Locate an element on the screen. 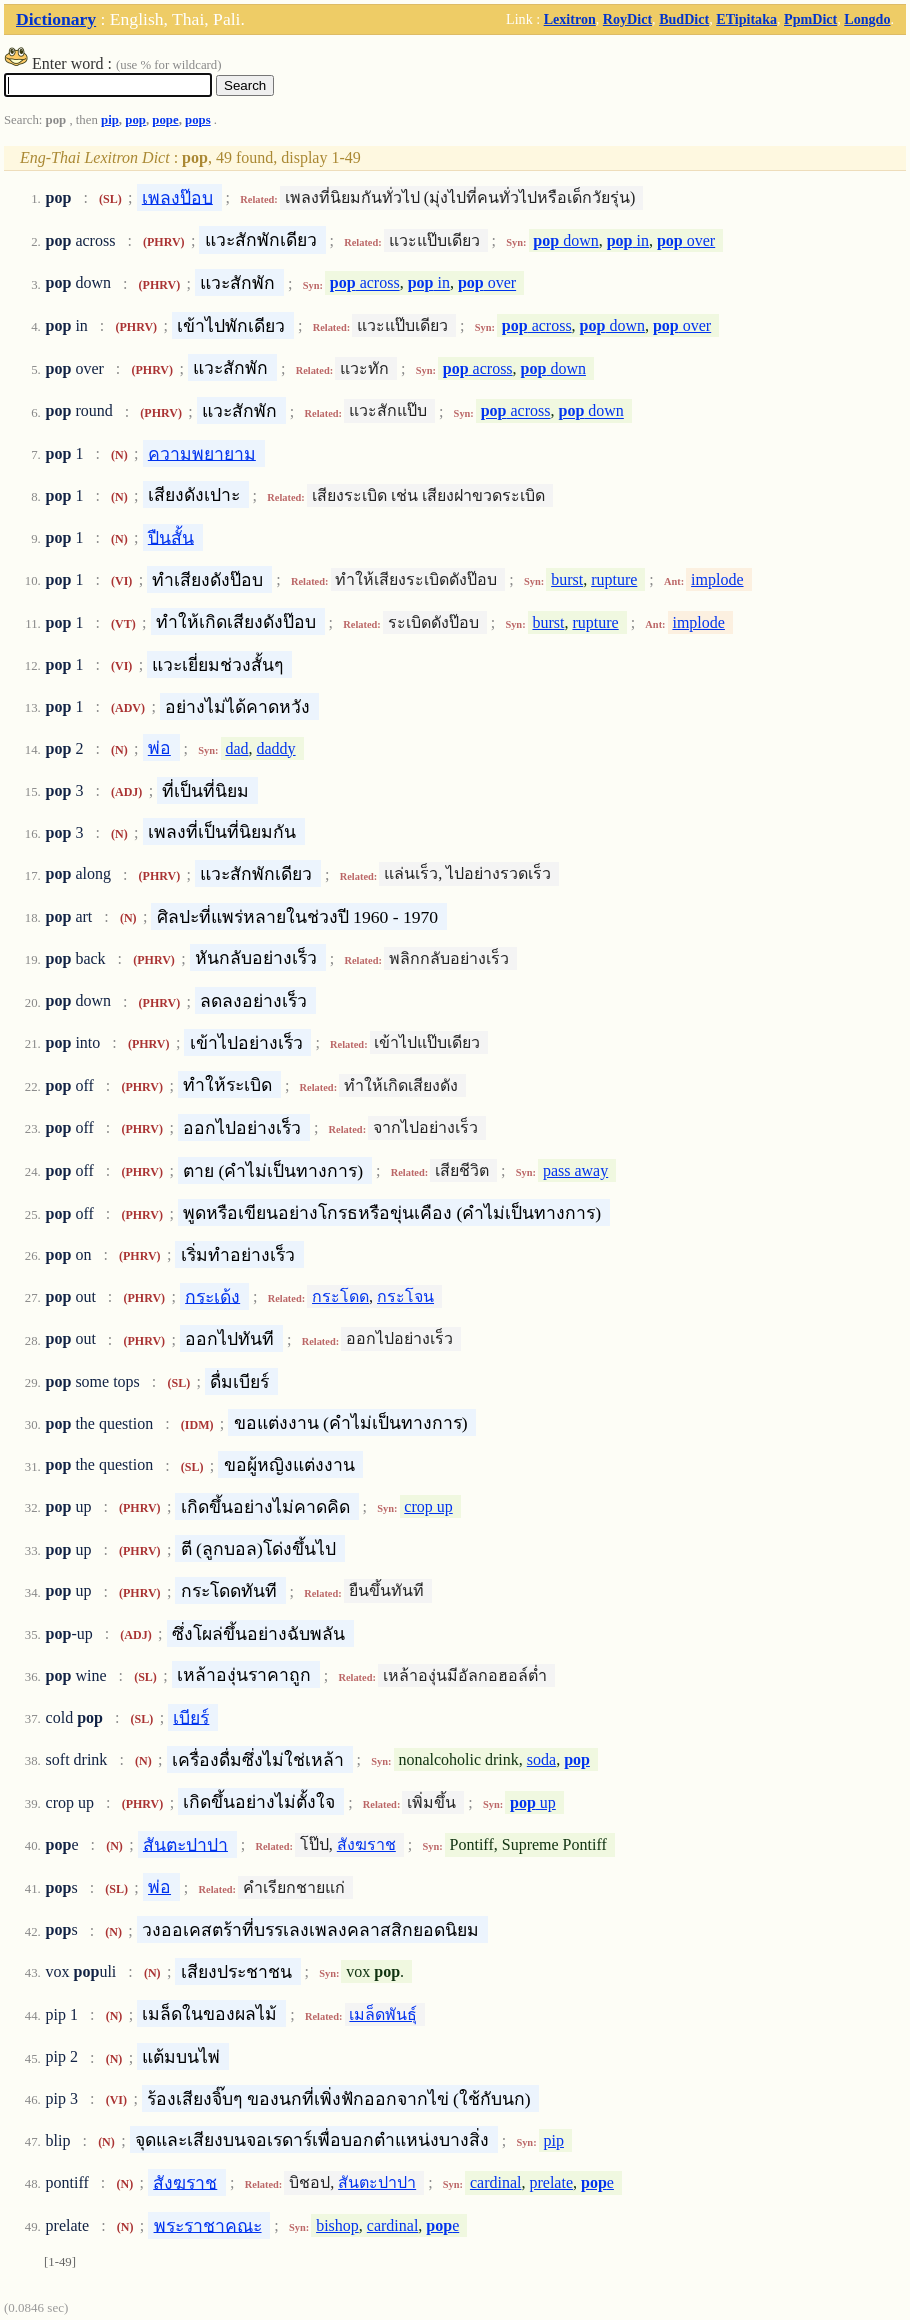 This screenshot has width=910, height=2320. พ่อ is located at coordinates (159, 748).